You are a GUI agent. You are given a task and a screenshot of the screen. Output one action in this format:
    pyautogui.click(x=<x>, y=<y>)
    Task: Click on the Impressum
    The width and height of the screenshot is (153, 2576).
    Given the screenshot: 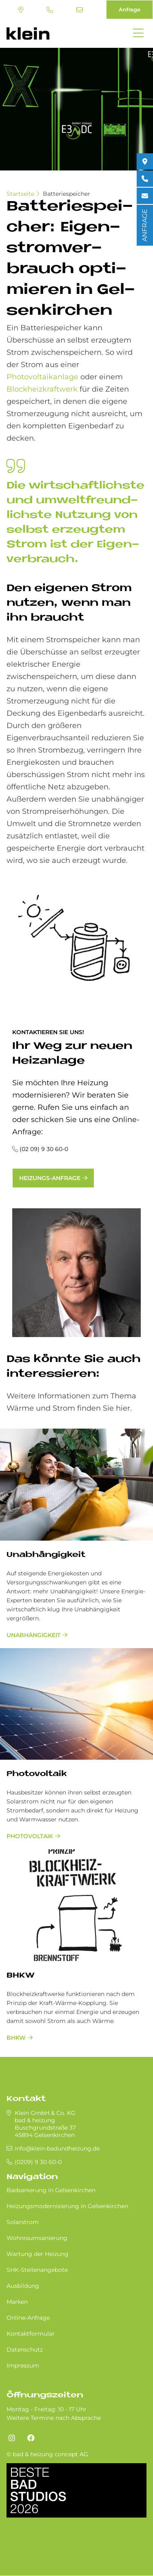 What is the action you would take?
    pyautogui.click(x=23, y=2365)
    